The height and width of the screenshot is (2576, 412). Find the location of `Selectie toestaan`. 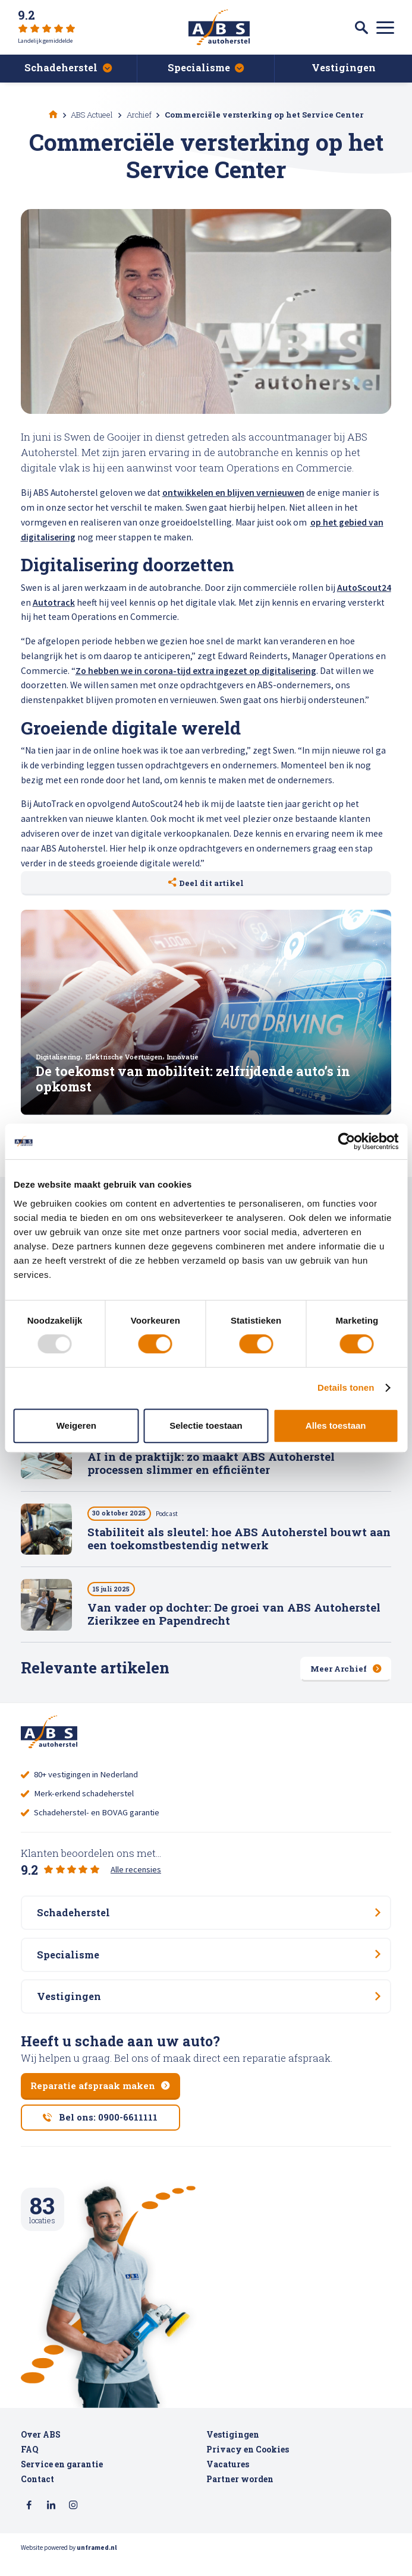

Selectie toestaan is located at coordinates (206, 1425).